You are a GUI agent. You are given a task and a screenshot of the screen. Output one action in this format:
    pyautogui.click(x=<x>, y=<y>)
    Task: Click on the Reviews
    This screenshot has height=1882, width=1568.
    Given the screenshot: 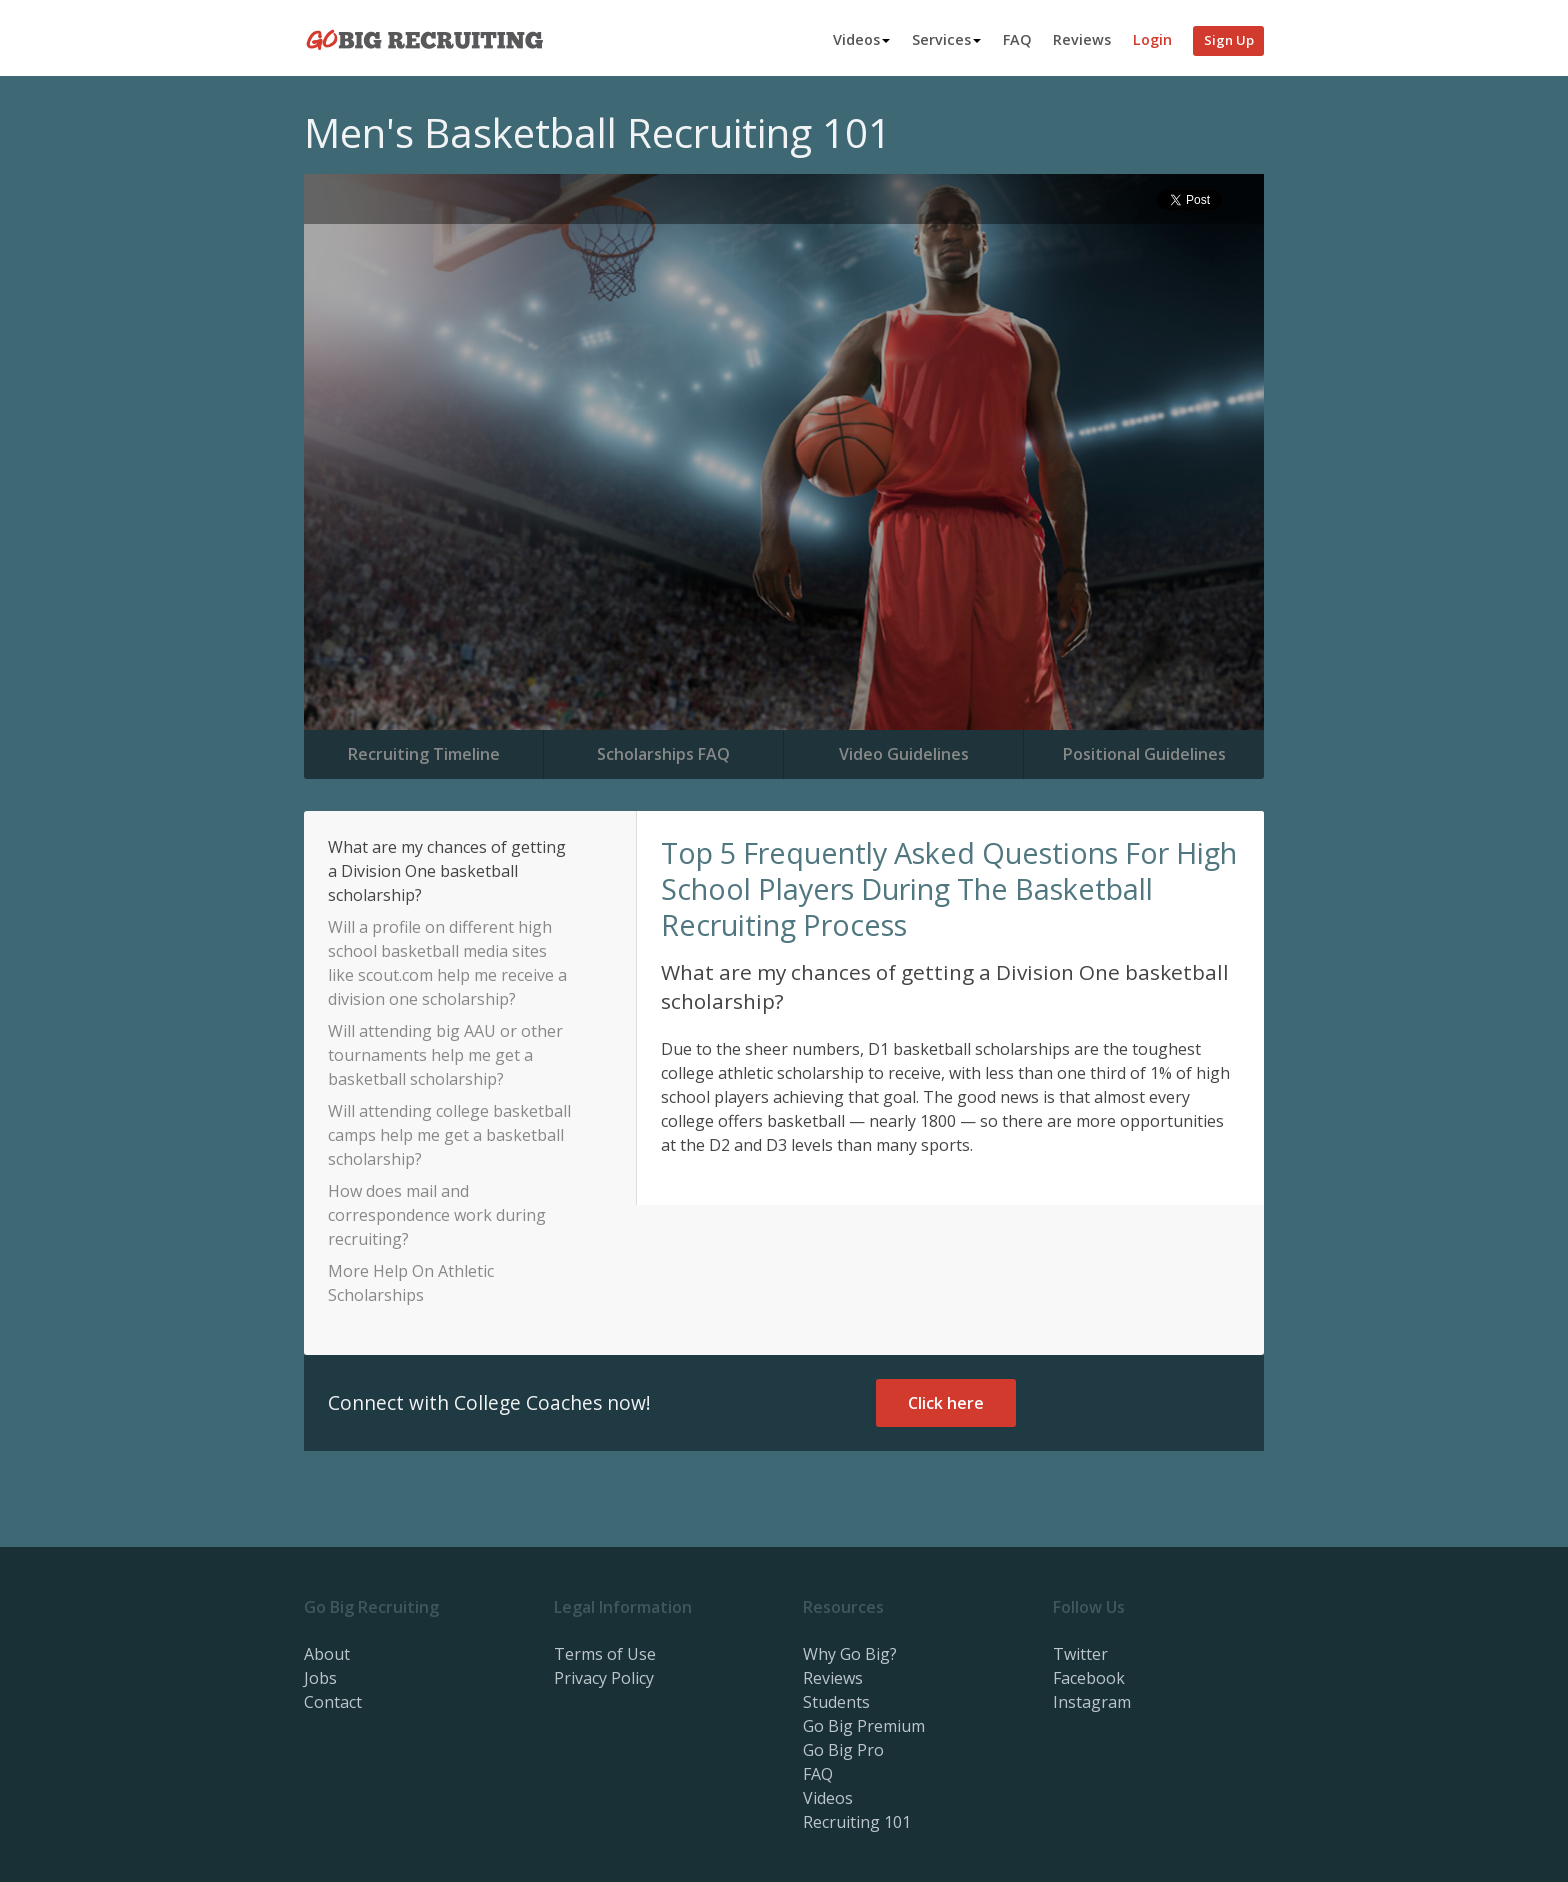 What is the action you would take?
    pyautogui.click(x=1082, y=39)
    